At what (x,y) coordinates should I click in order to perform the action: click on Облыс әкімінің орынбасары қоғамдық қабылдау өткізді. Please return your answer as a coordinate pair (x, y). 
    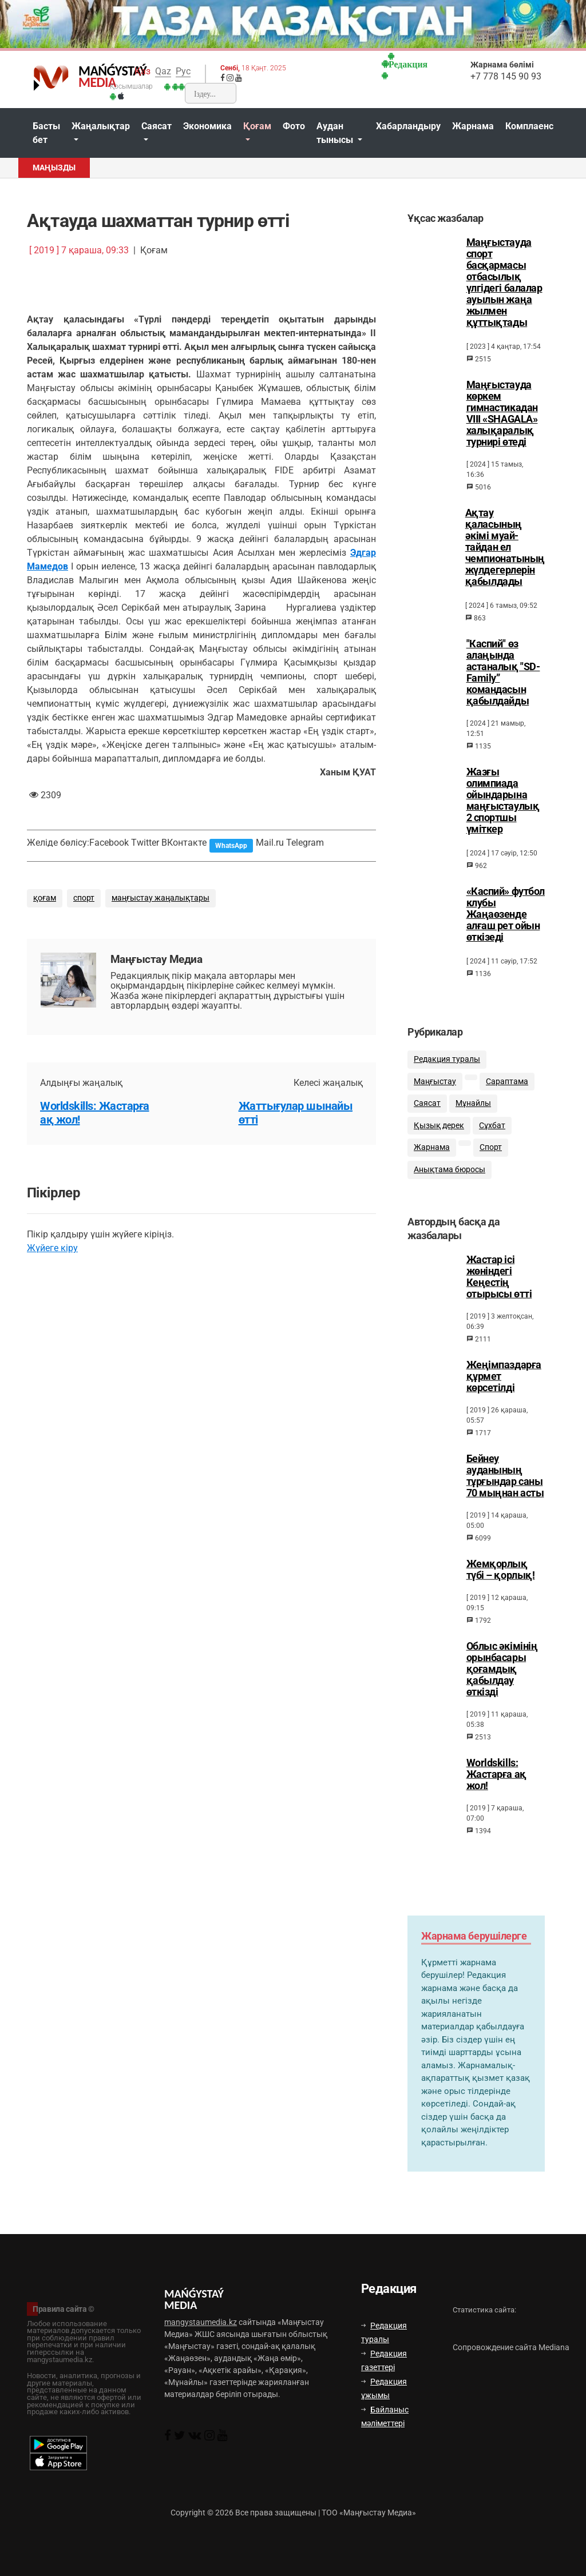
    Looking at the image, I should click on (502, 1679).